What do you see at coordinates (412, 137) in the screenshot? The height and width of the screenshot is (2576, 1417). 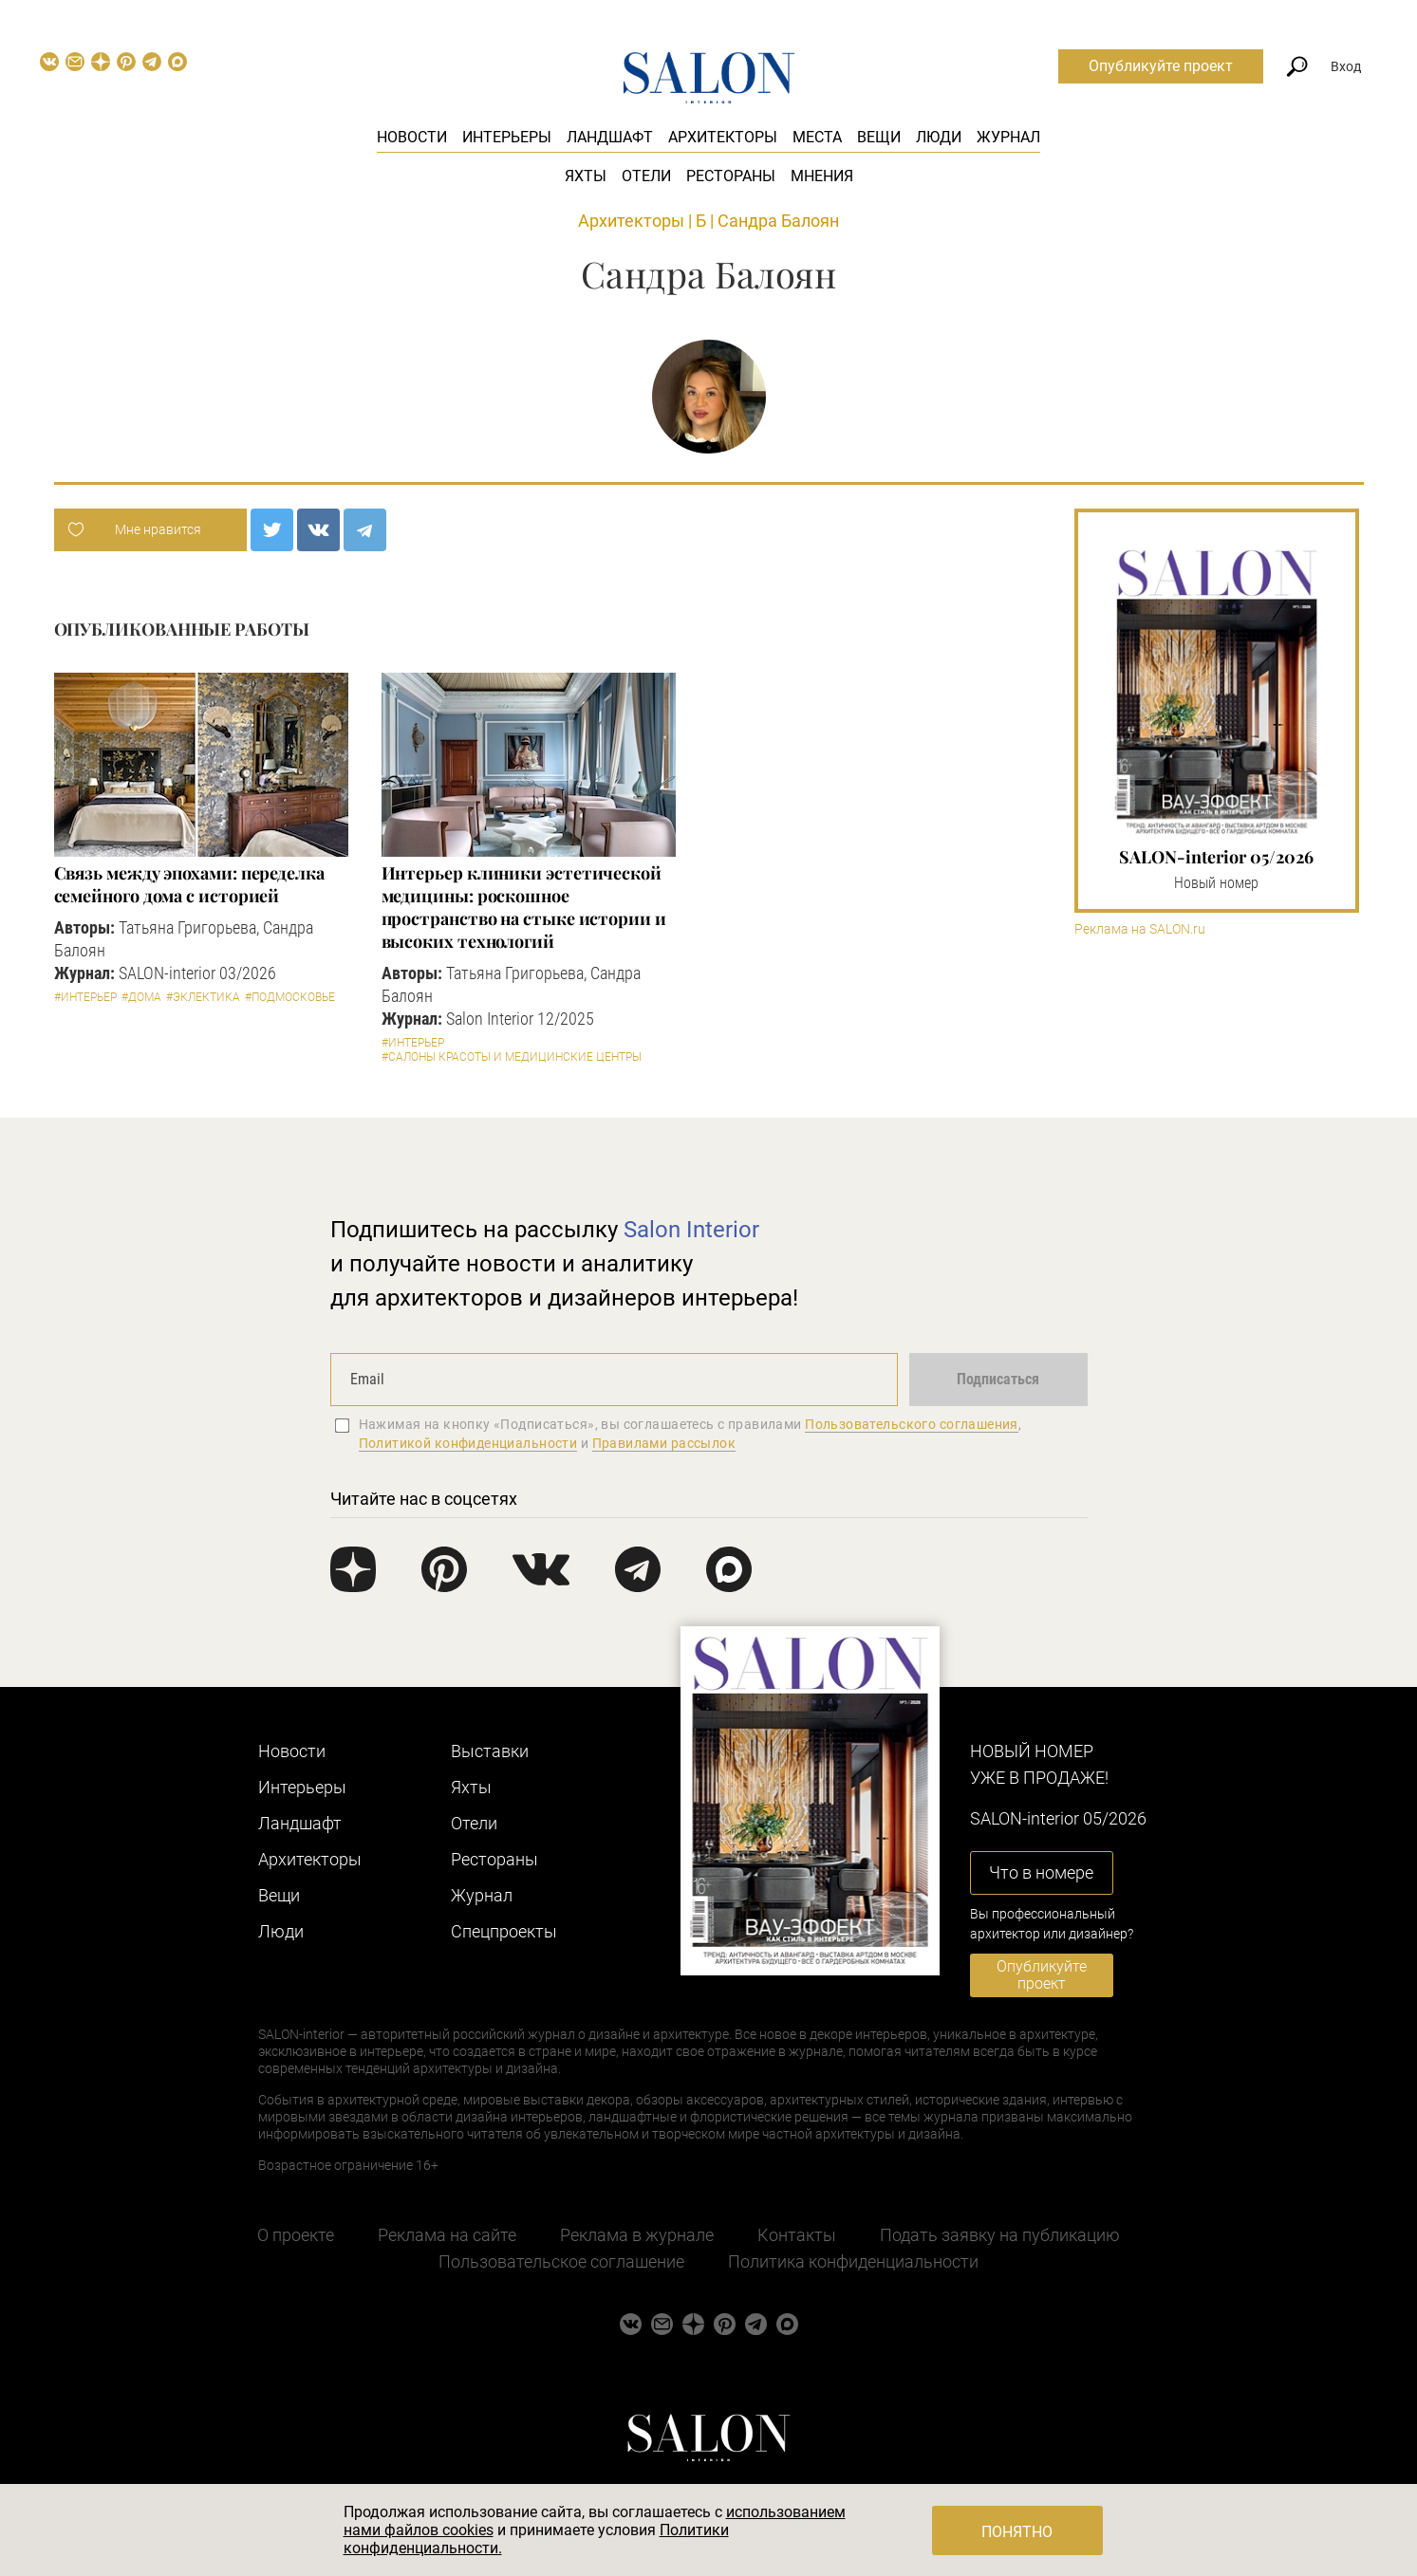 I see `Новости` at bounding box center [412, 137].